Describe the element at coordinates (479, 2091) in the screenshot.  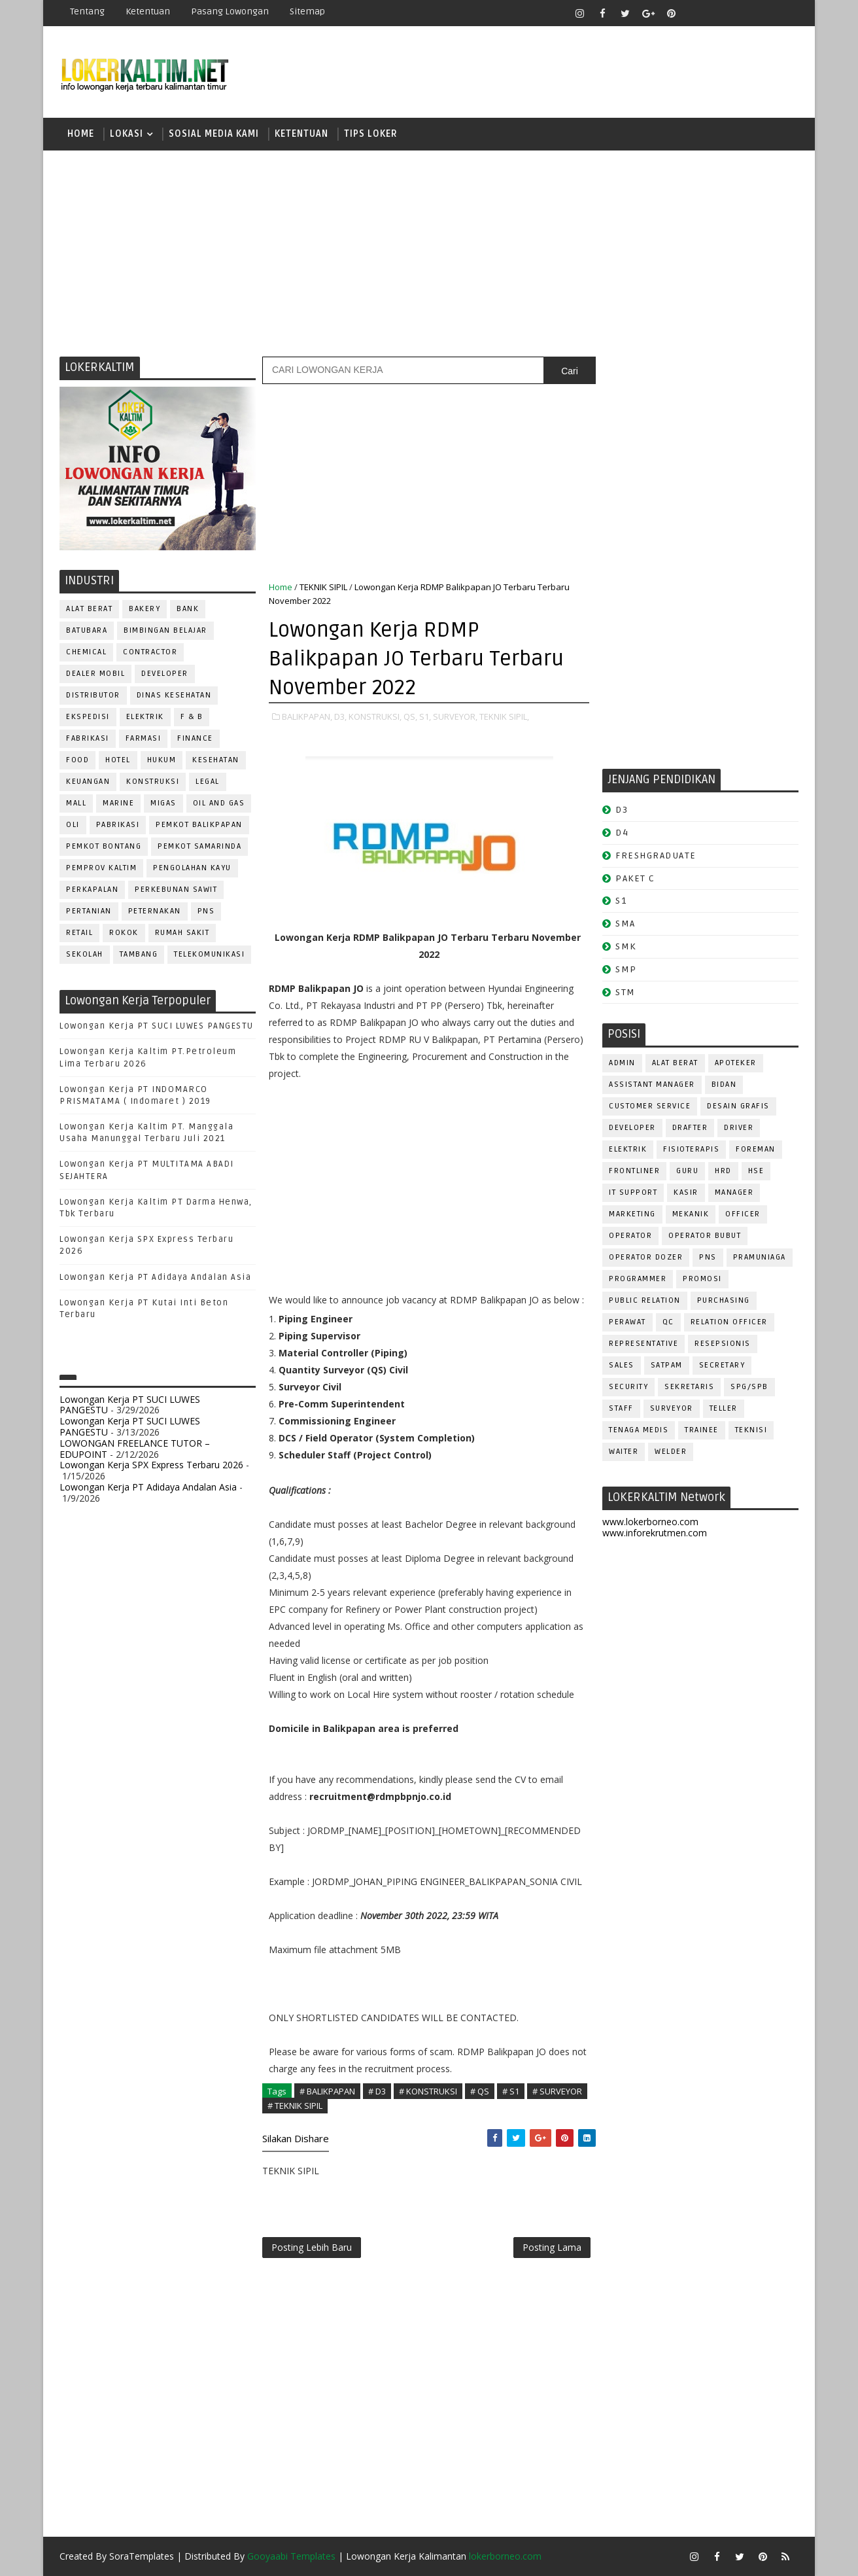
I see `# QS` at that location.